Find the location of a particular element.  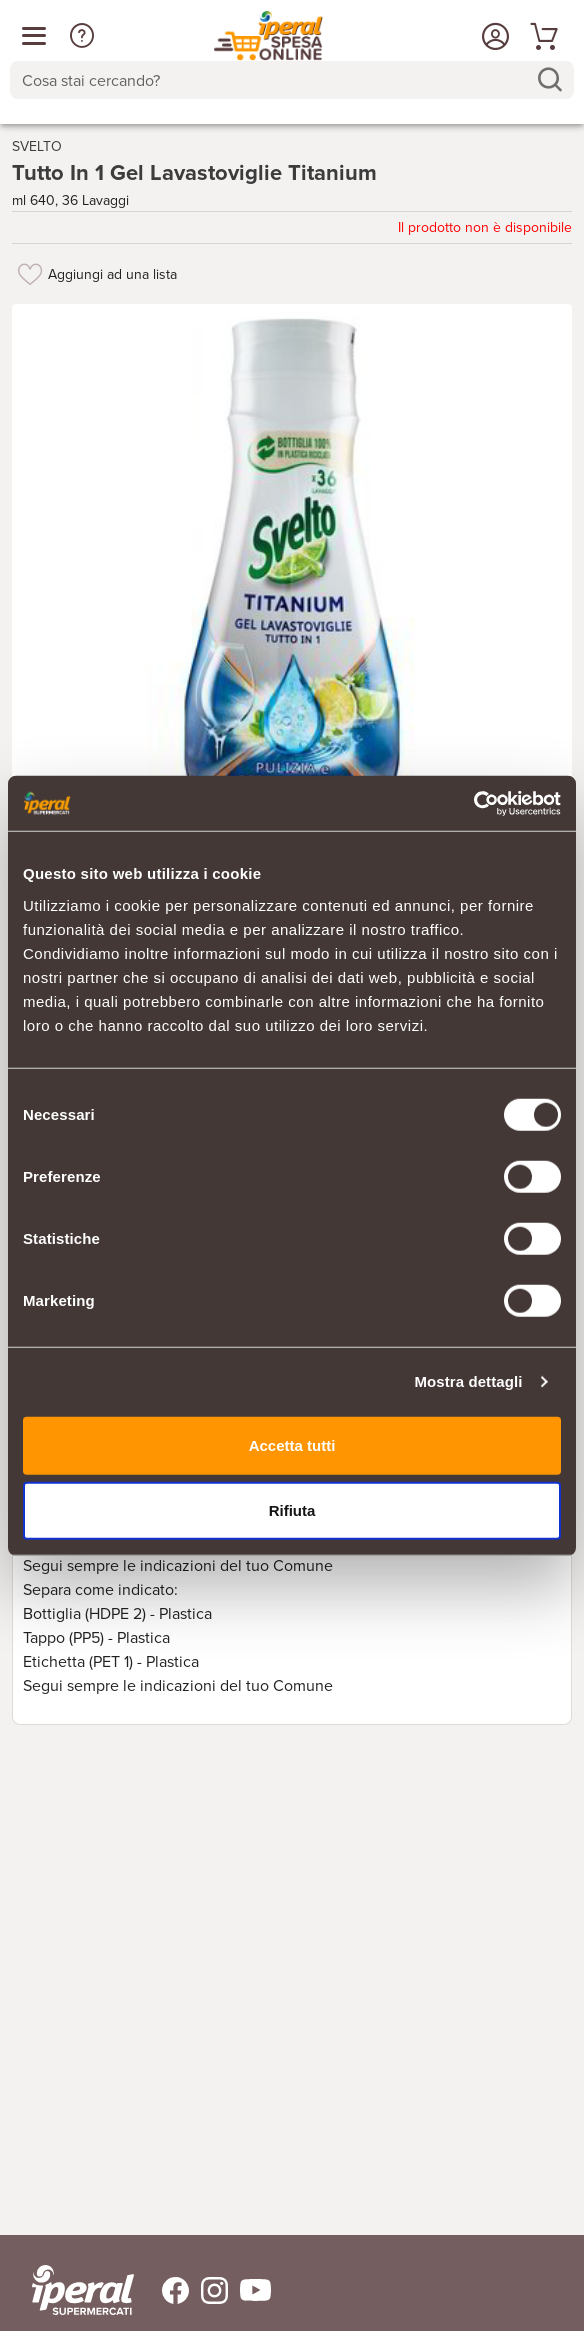

[Usercentrics Cookiebot - si apre in una nuova scheda] is located at coordinates (473, 803).